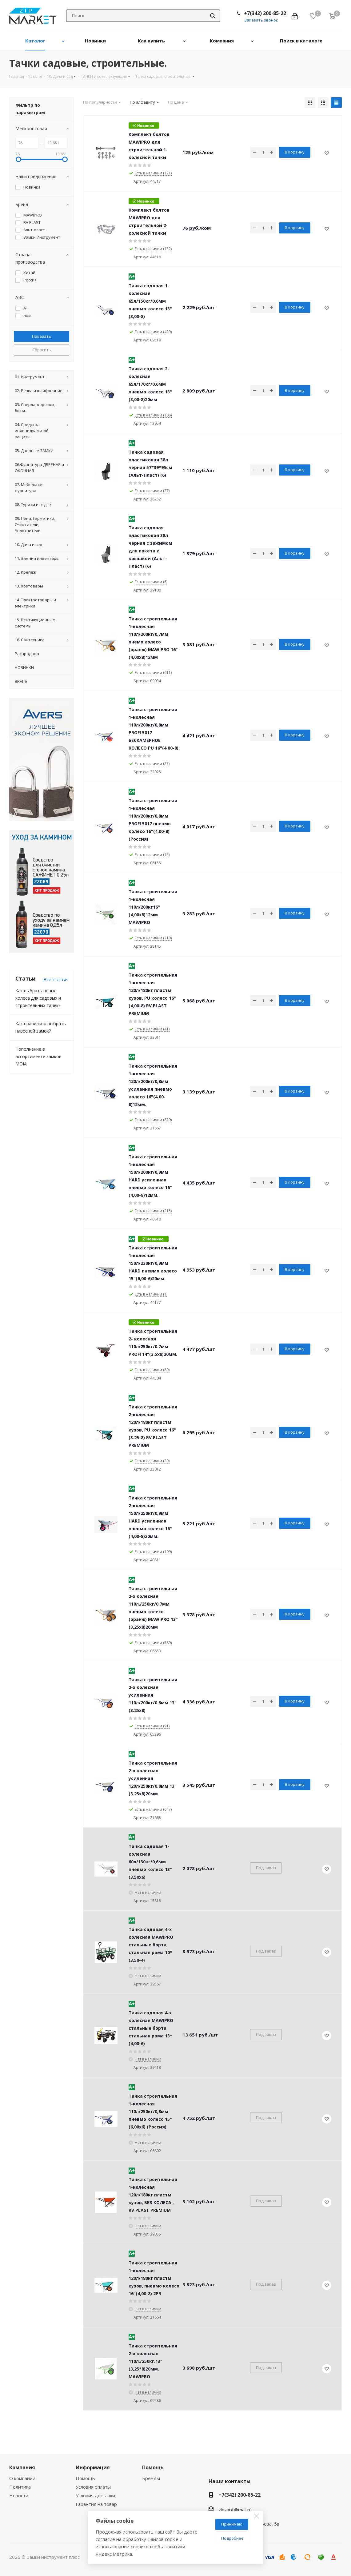  I want to click on Условия доставки, so click(95, 2495).